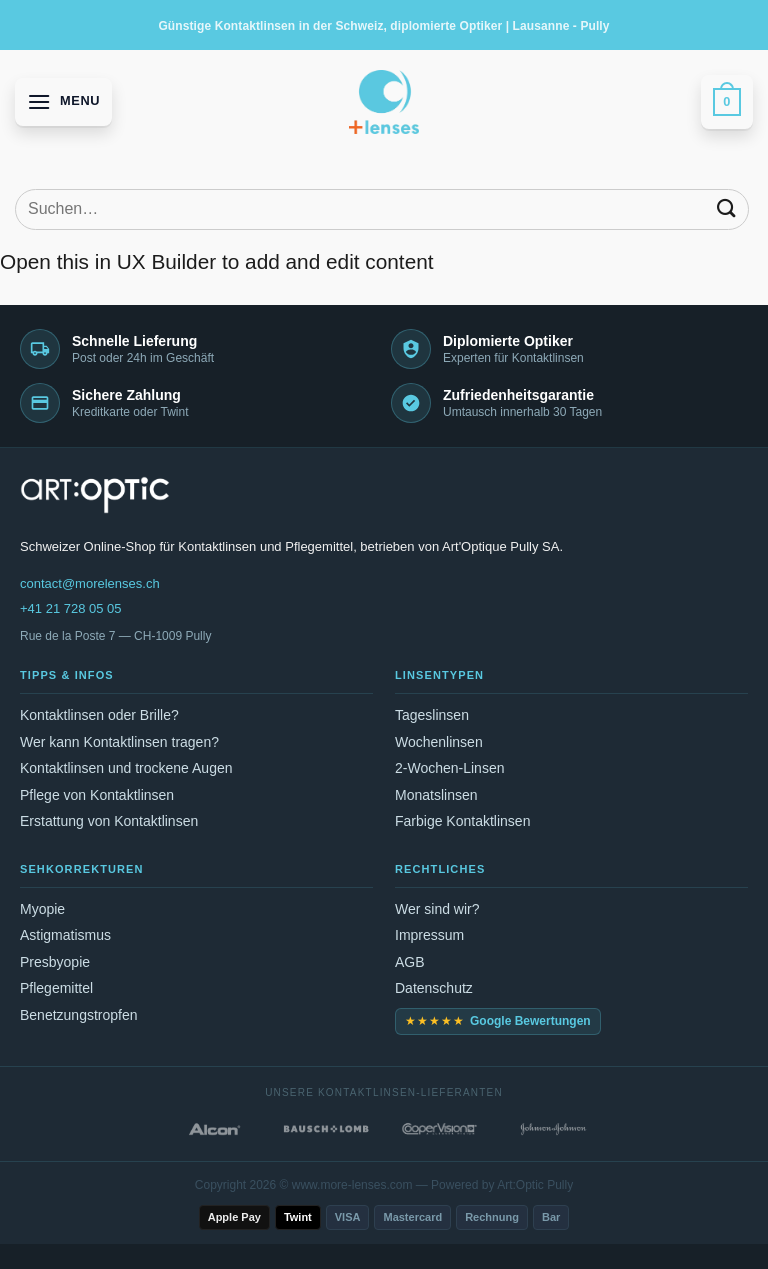 The height and width of the screenshot is (1269, 768). Describe the element at coordinates (437, 909) in the screenshot. I see `Wer sind wir?` at that location.